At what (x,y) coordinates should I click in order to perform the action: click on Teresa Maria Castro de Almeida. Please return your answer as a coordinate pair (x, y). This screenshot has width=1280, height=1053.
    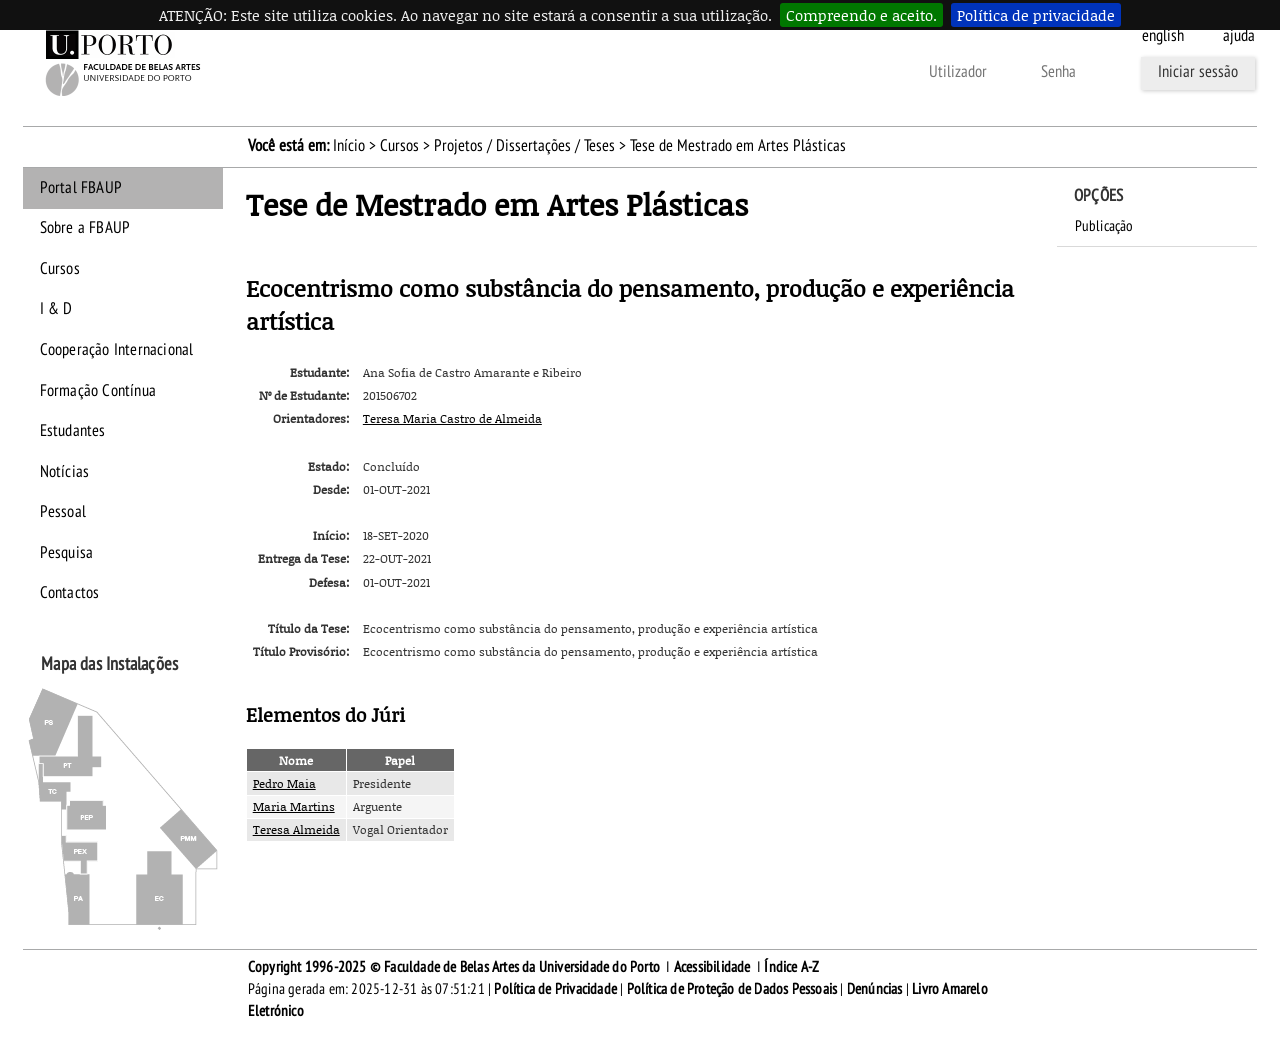
    Looking at the image, I should click on (452, 418).